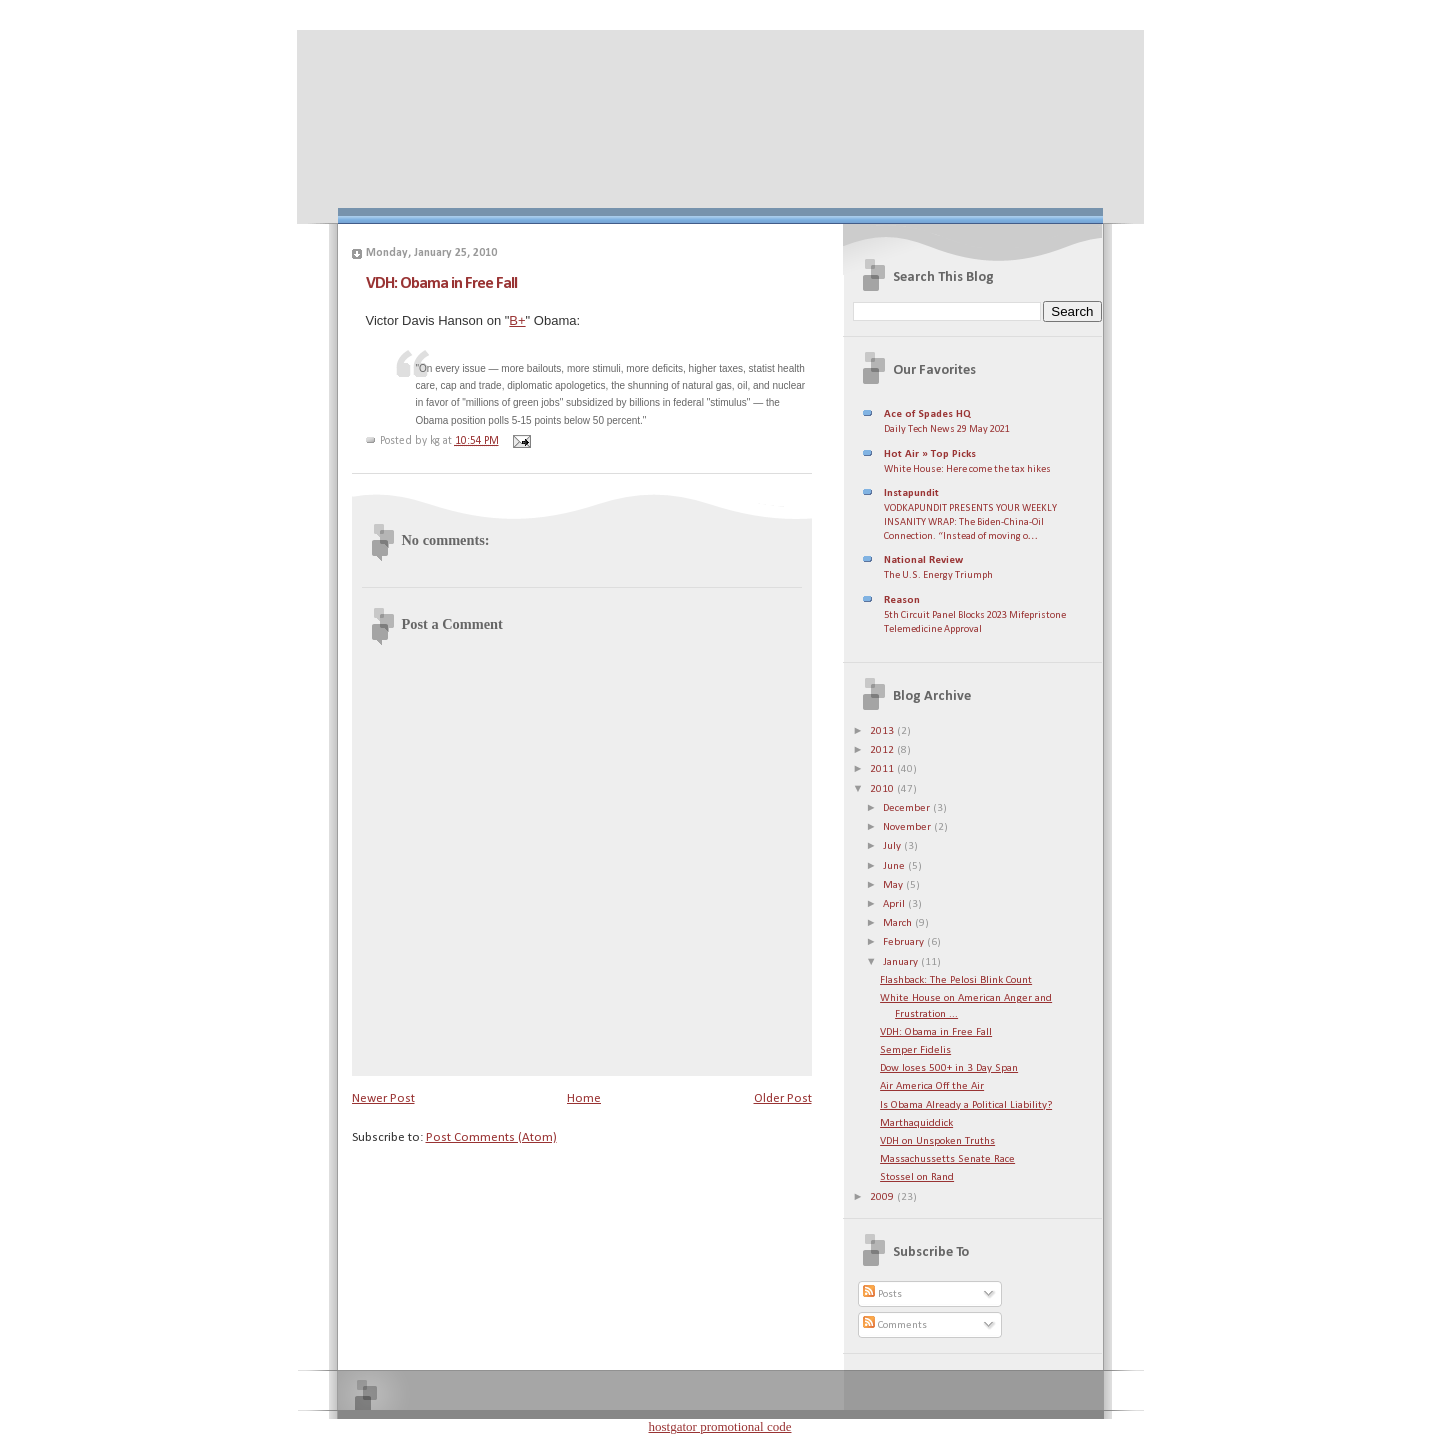 The image size is (1440, 1435). I want to click on November, so click(908, 827).